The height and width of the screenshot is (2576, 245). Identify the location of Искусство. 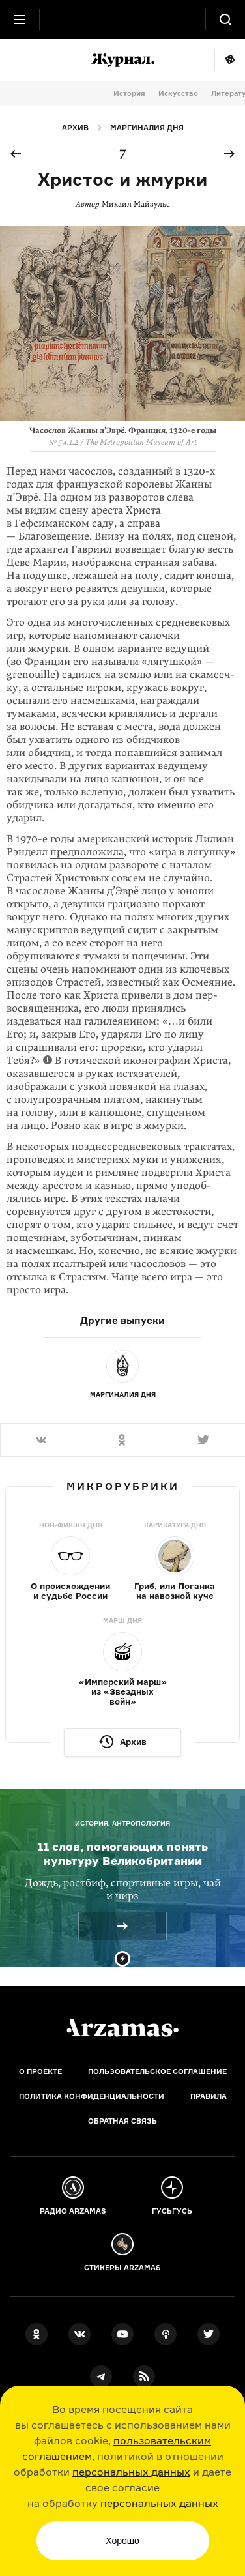
(178, 93).